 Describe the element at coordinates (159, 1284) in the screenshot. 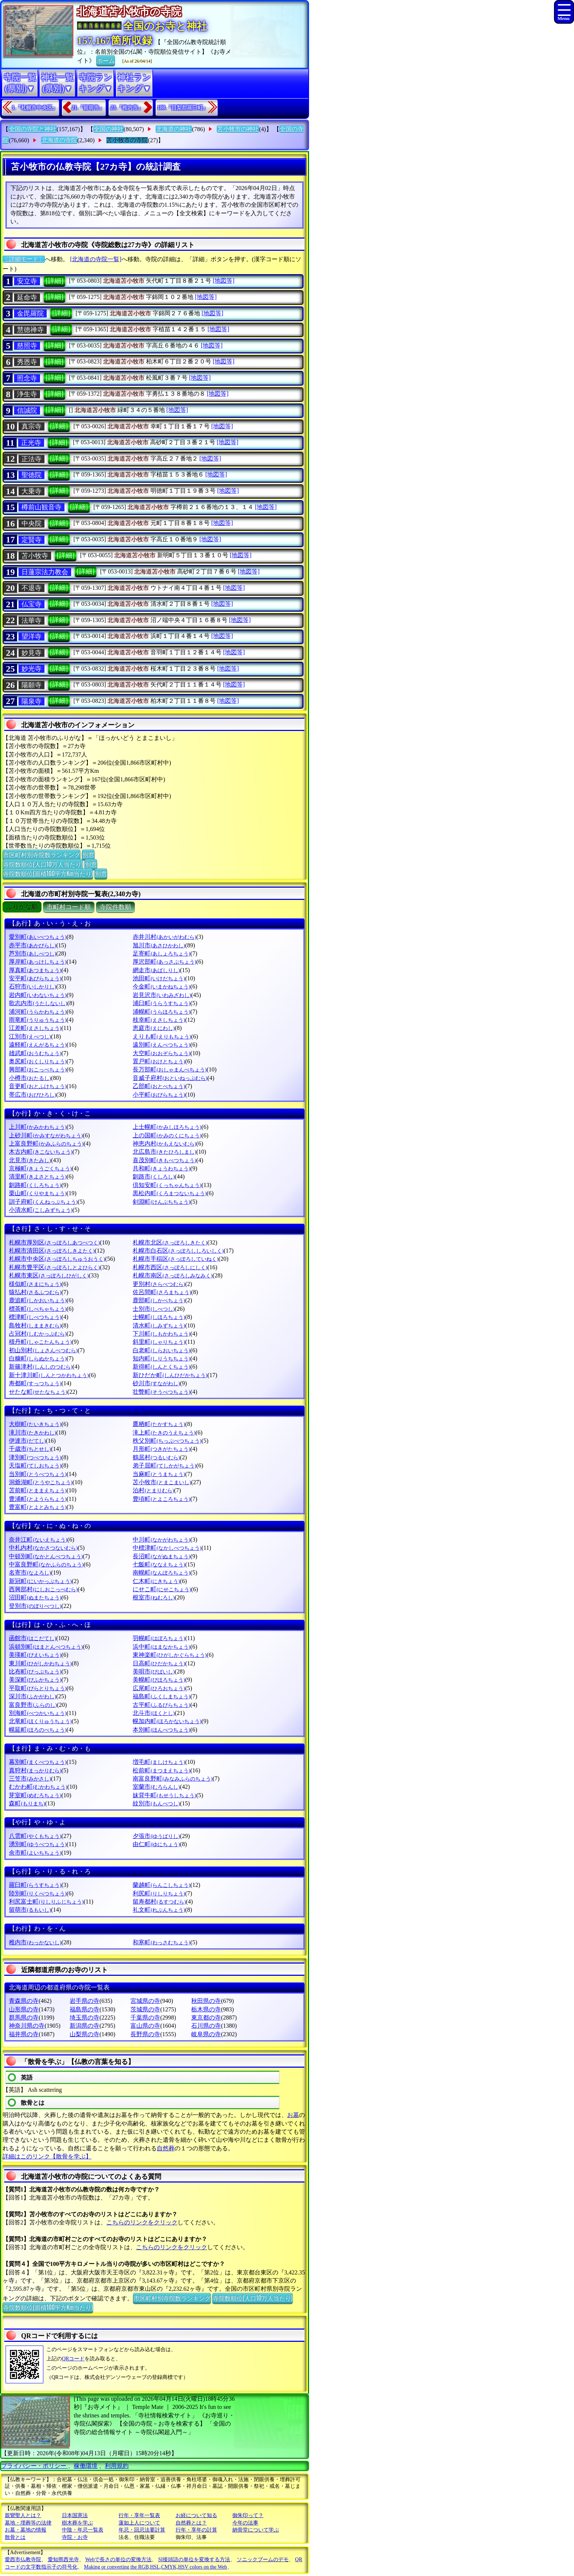

I see `更別村` at that location.